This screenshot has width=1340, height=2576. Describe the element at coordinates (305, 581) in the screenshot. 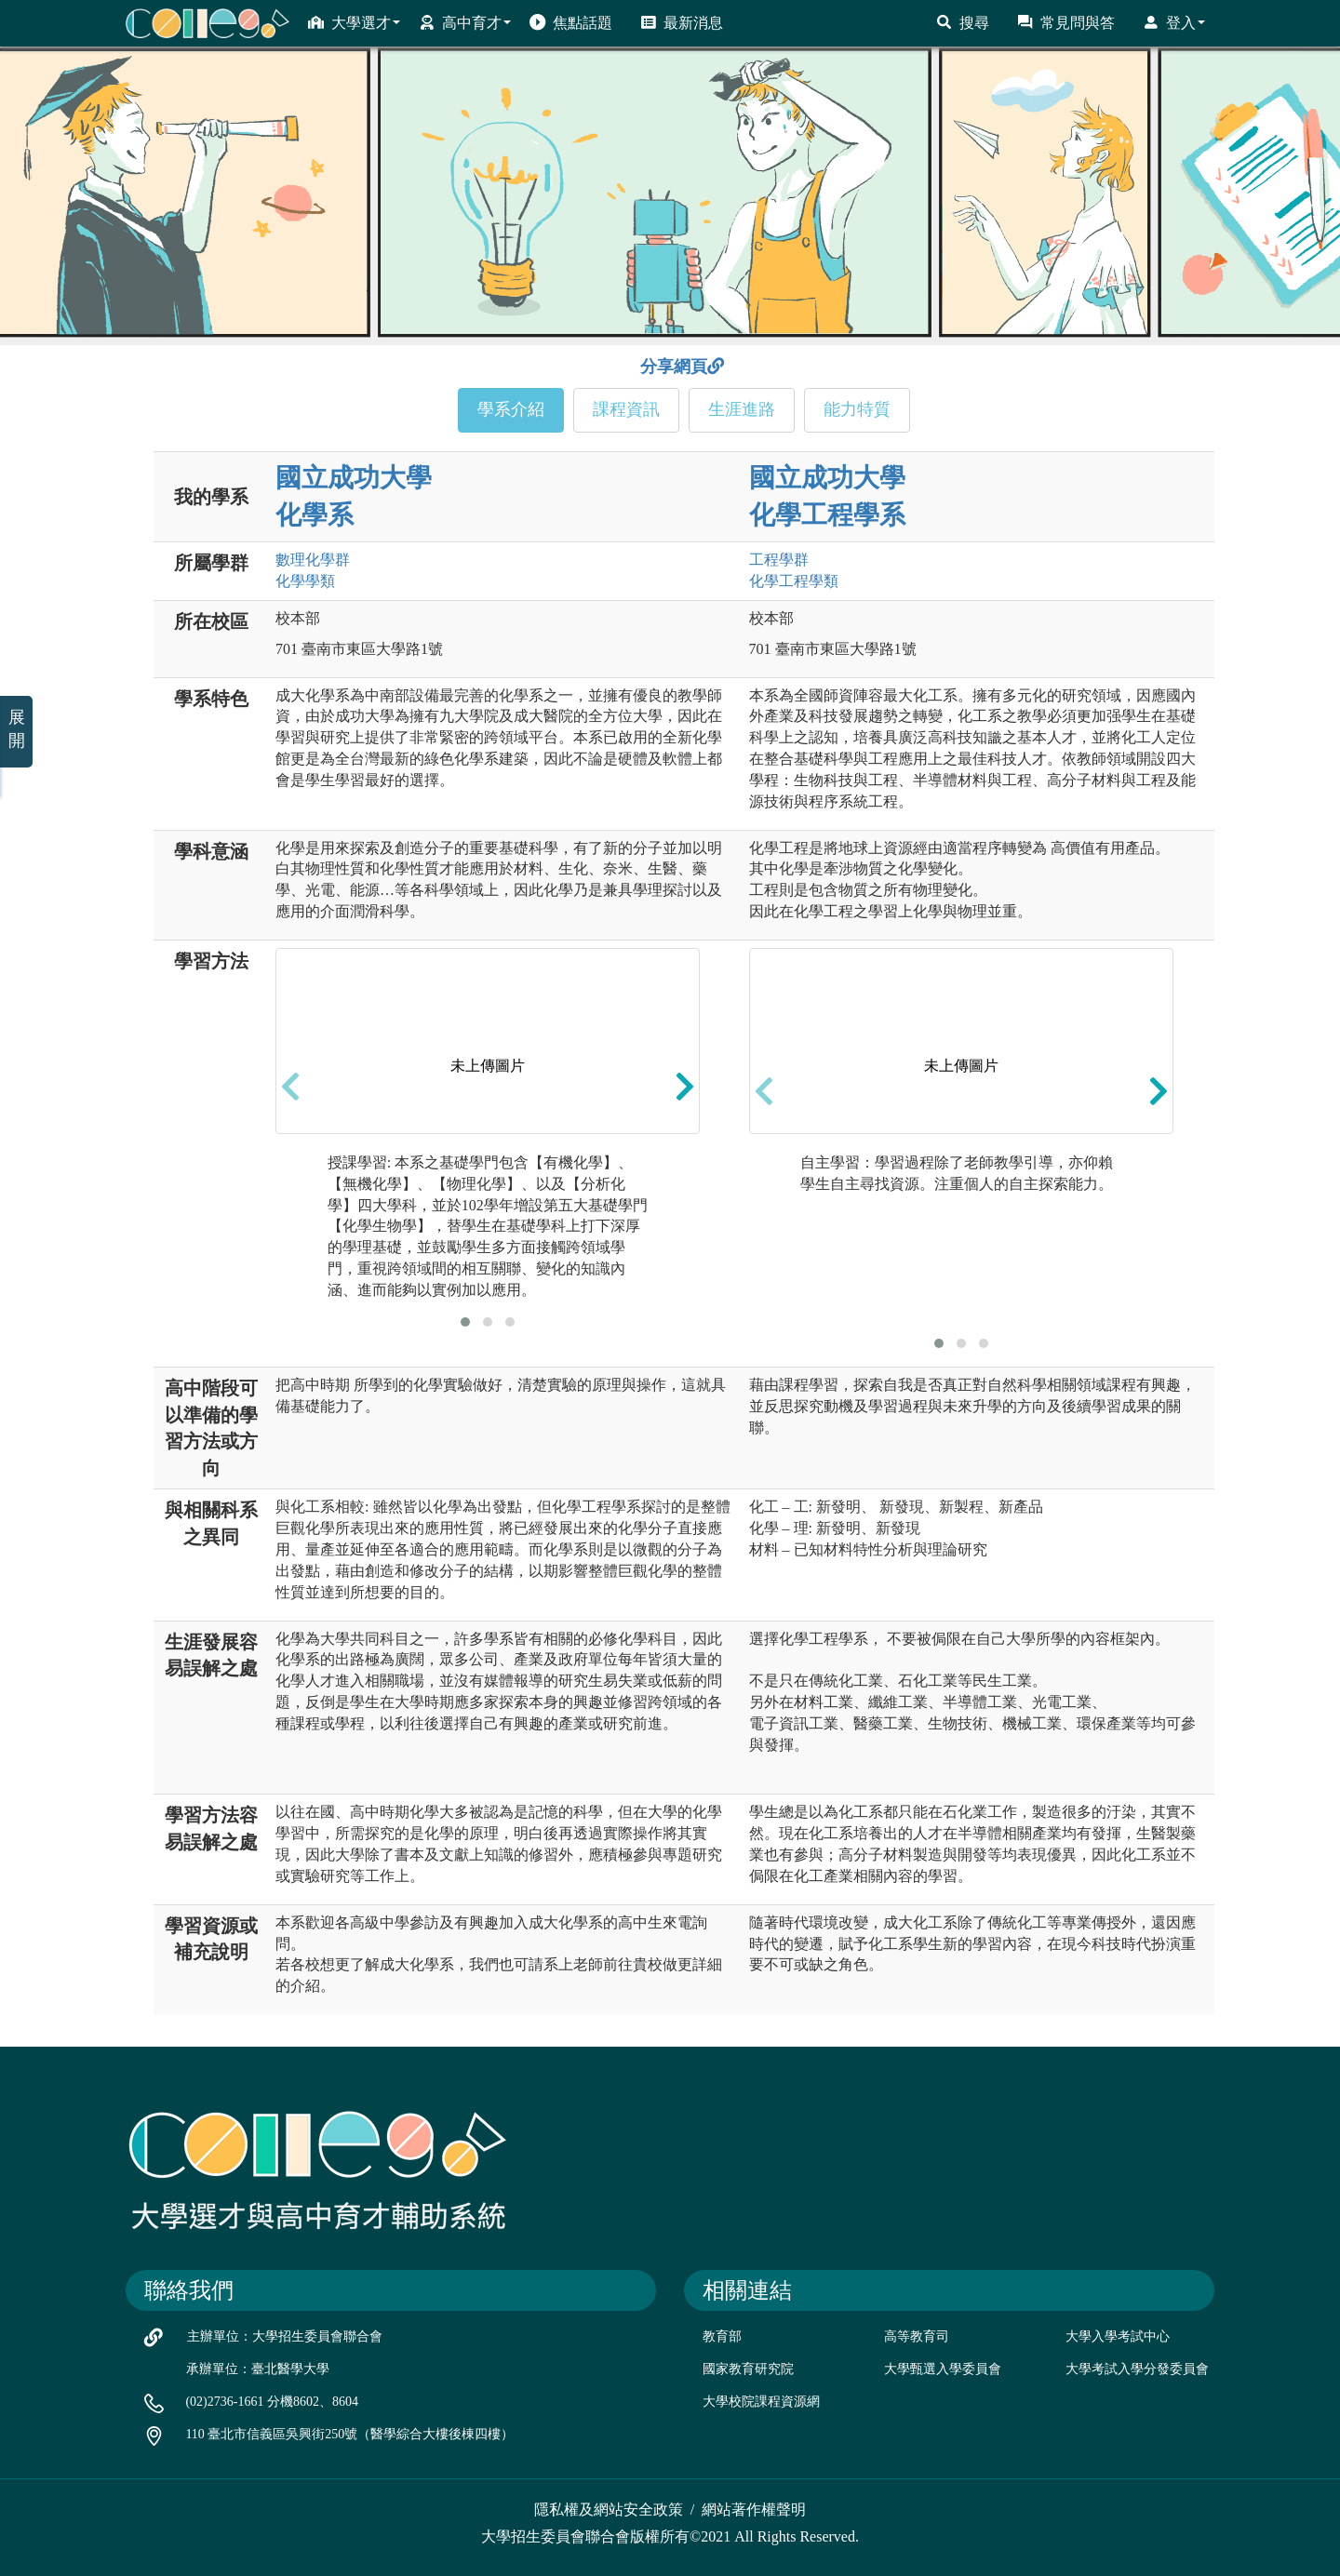

I see `化學` at that location.